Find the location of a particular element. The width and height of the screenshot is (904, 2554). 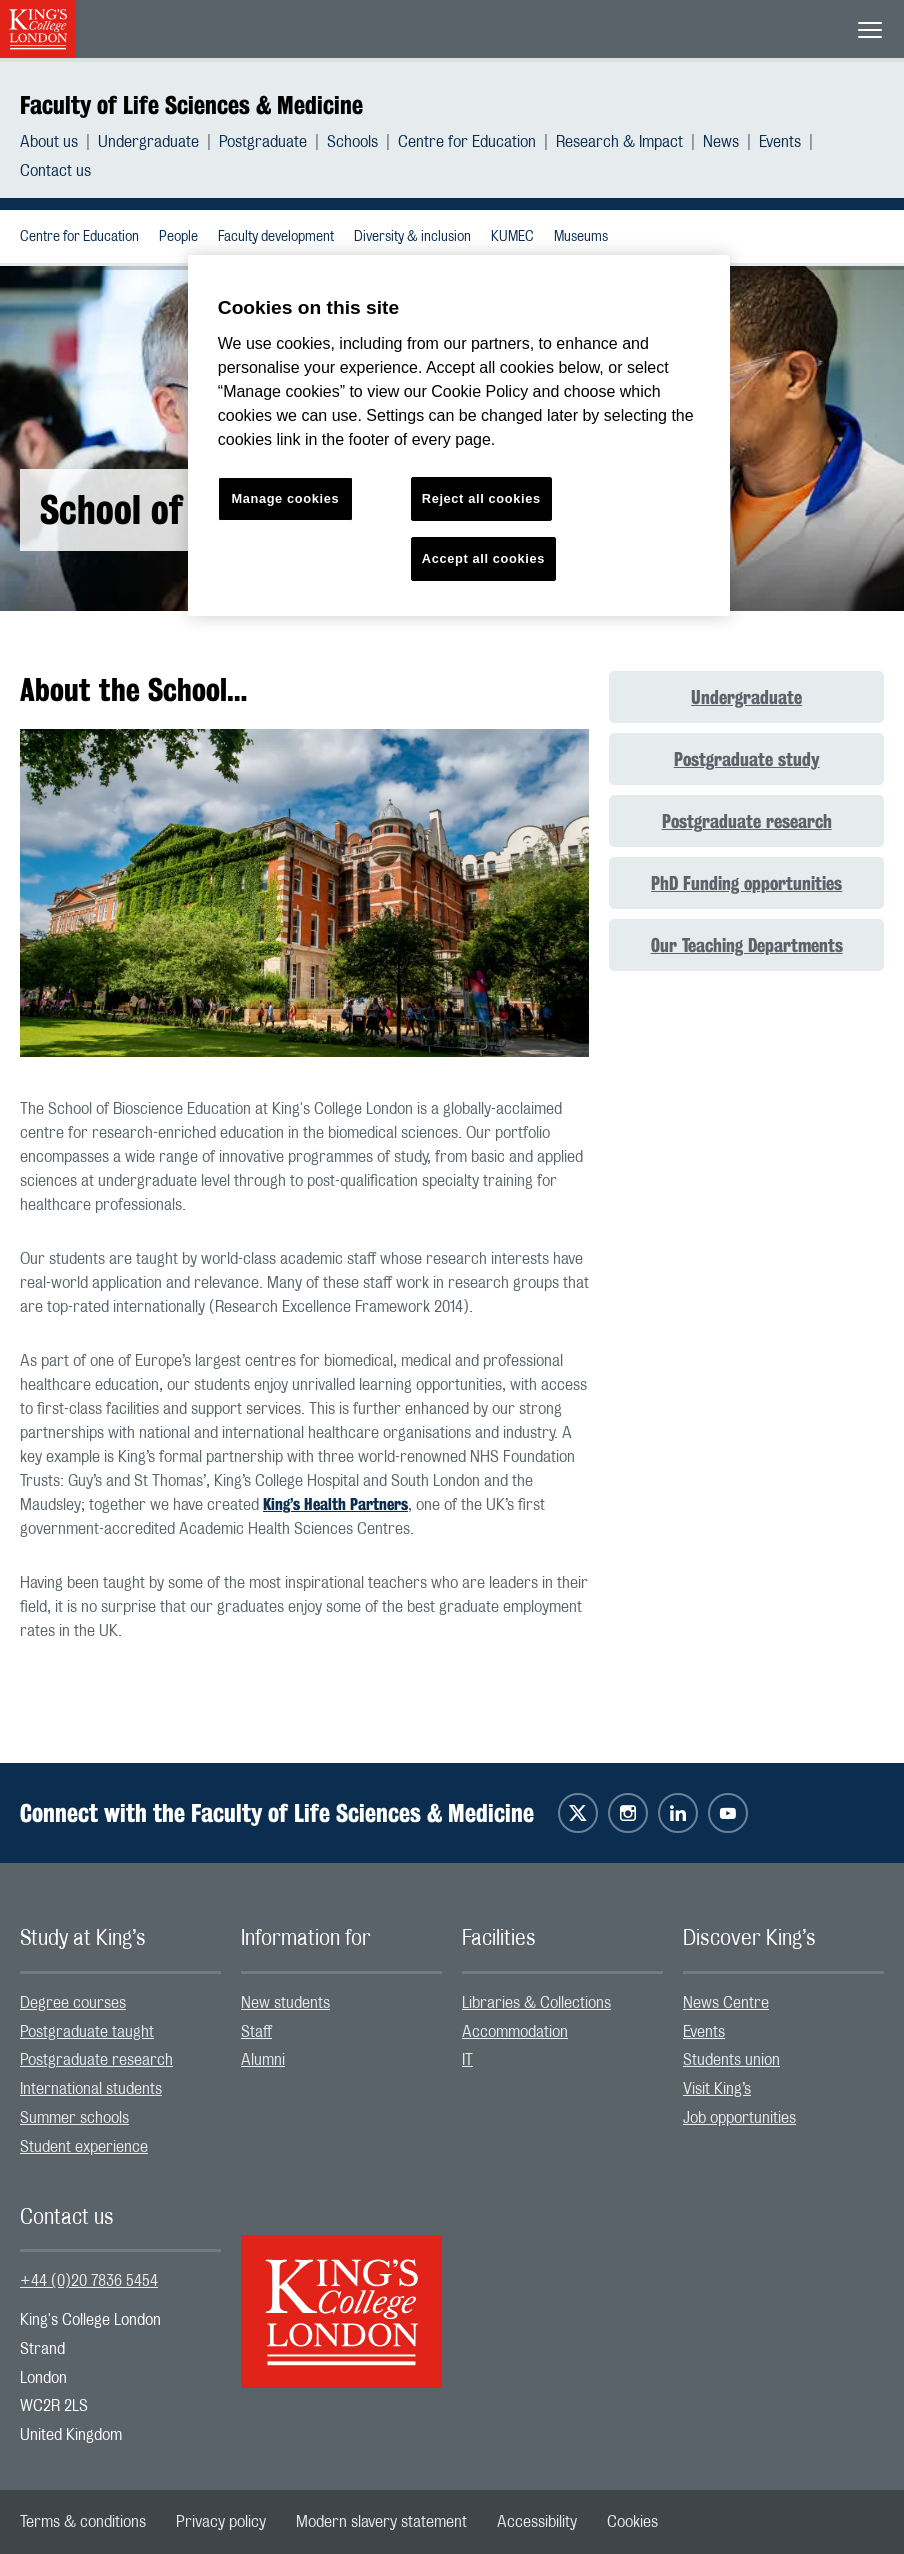

Accommodation is located at coordinates (515, 2032).